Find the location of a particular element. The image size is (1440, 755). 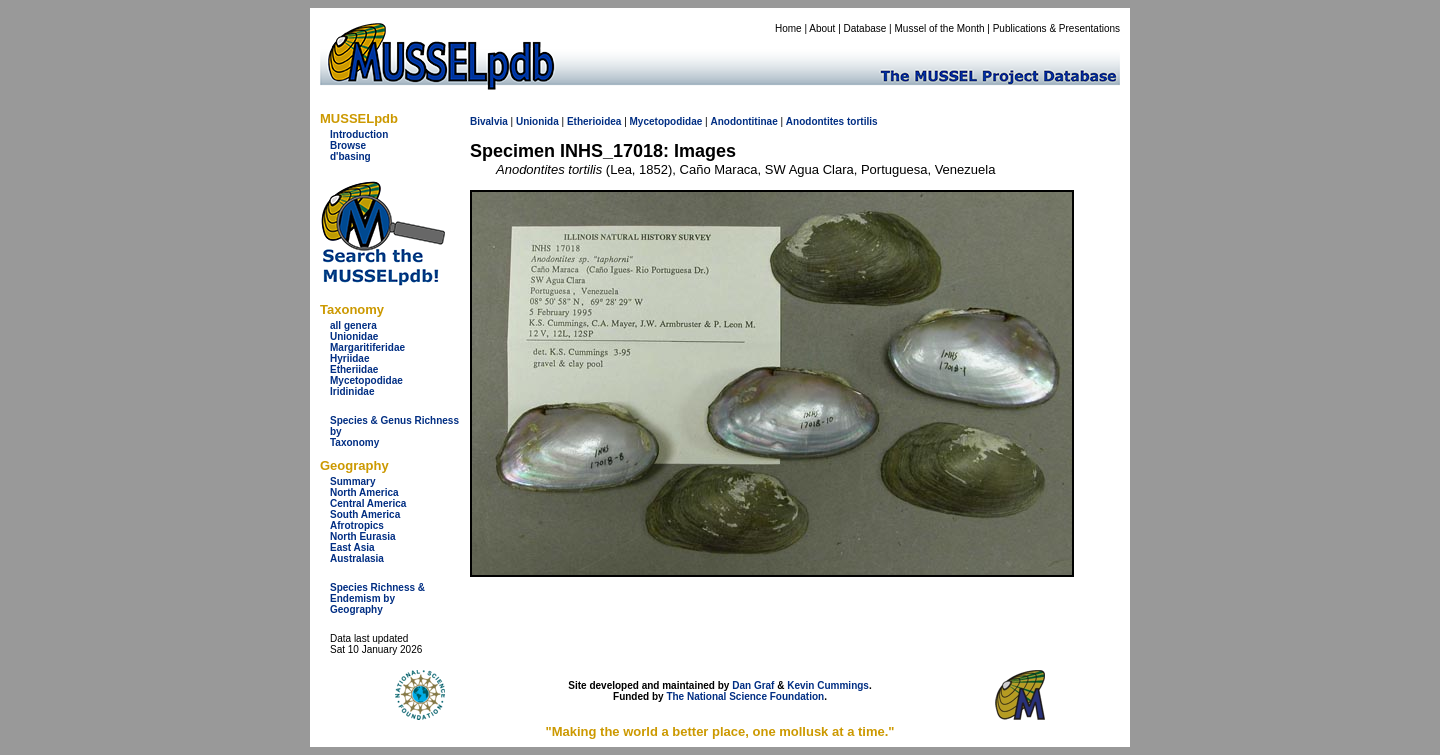

Summary is located at coordinates (353, 481).